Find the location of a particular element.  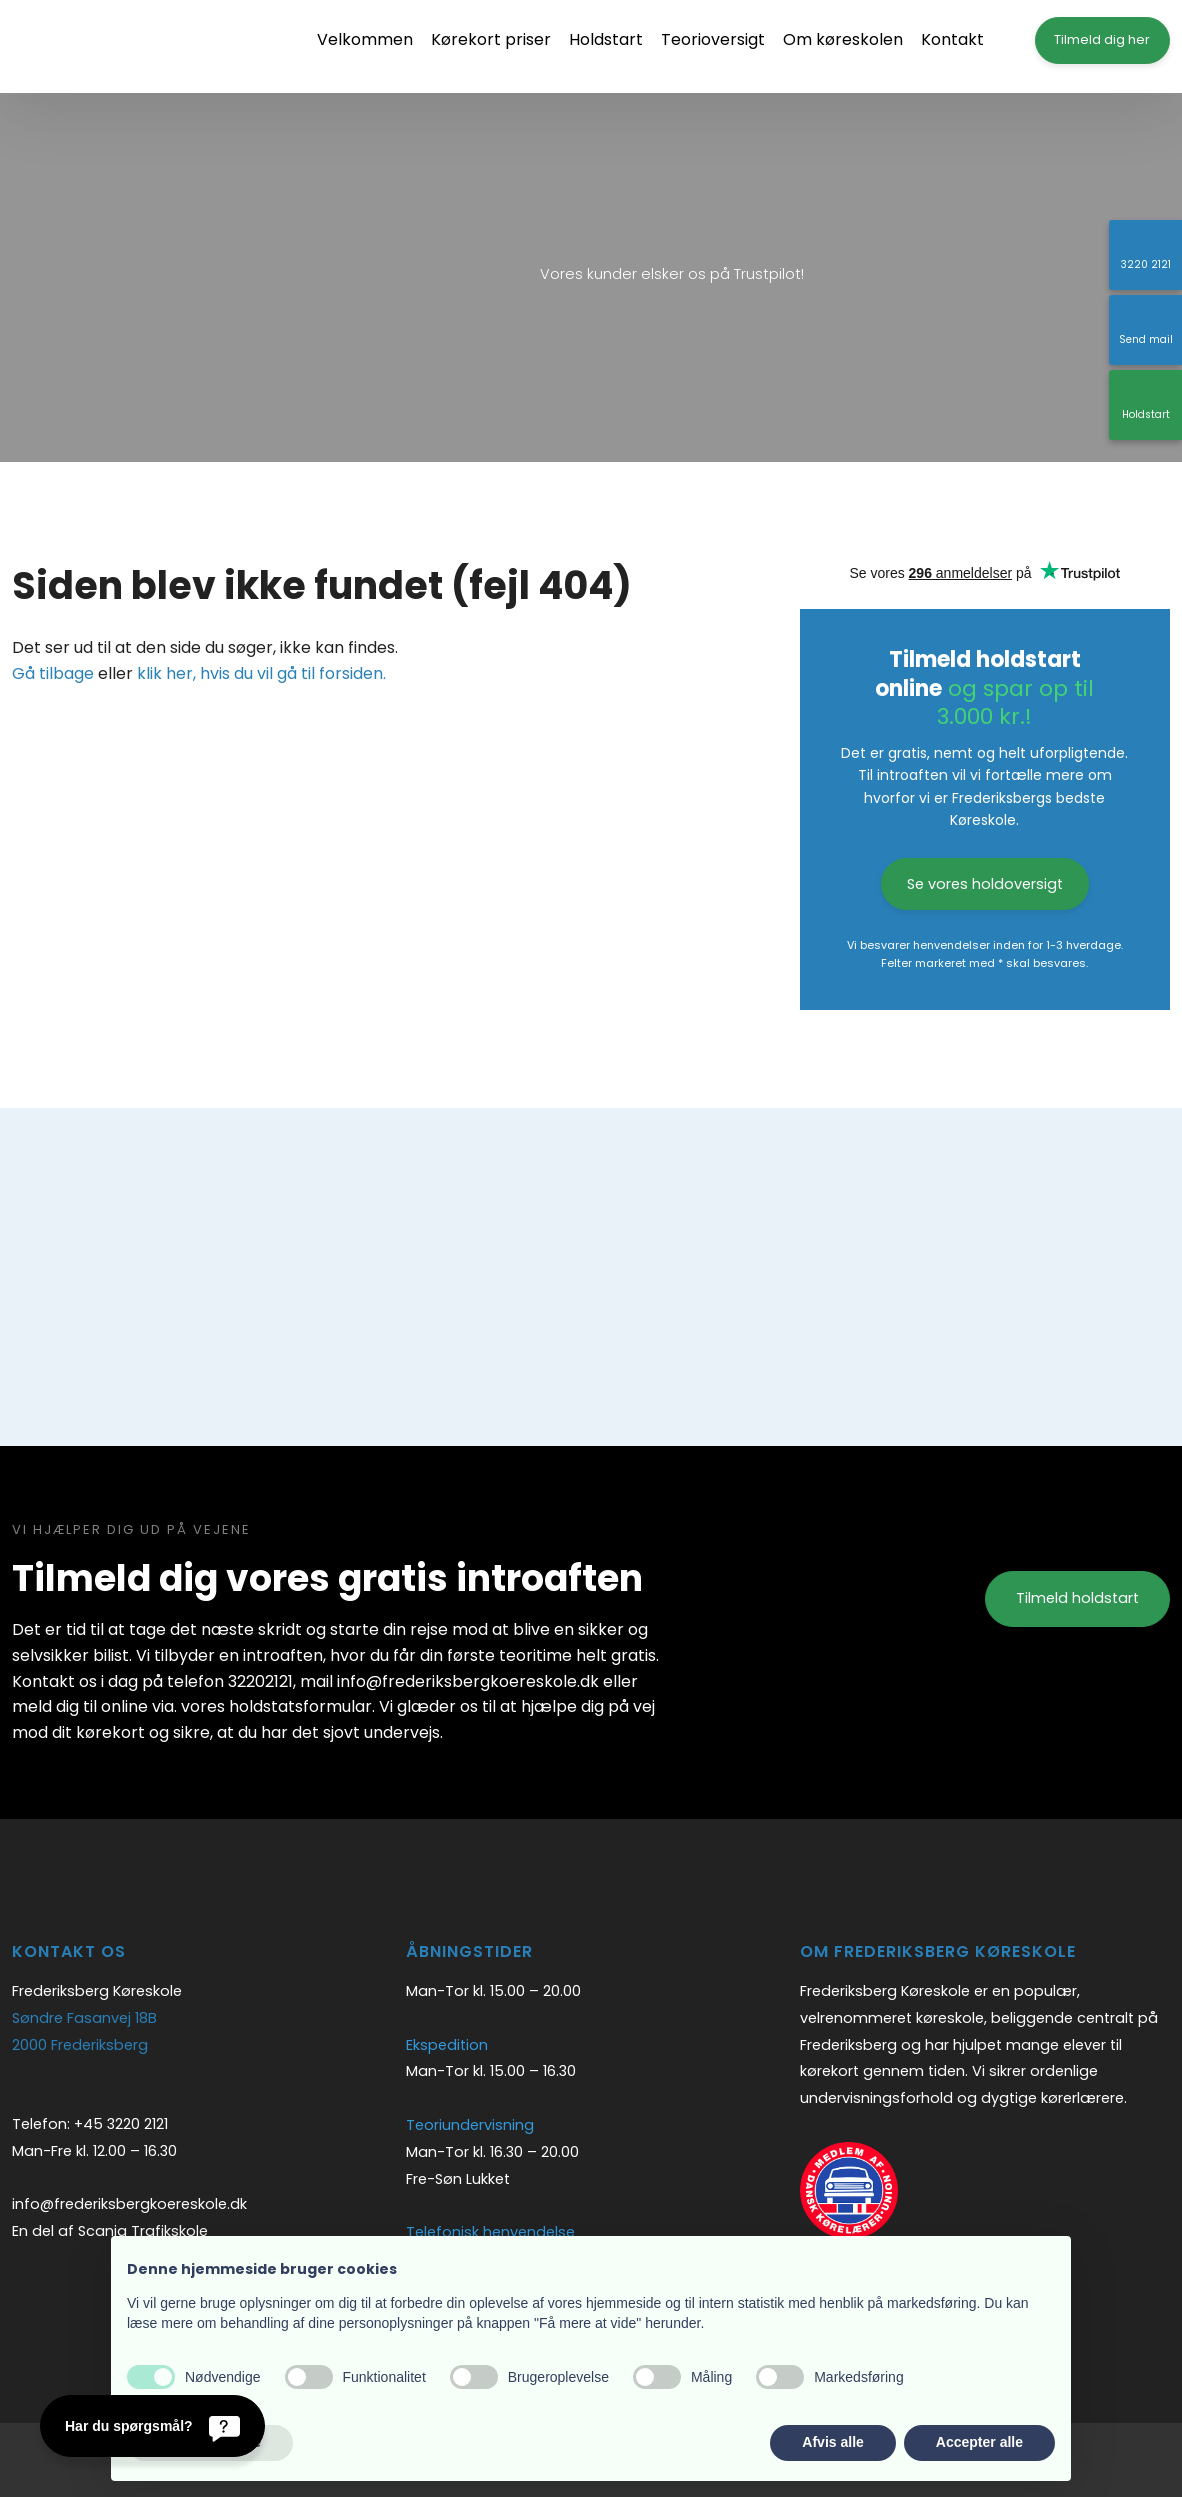

Velkommen is located at coordinates (365, 39).